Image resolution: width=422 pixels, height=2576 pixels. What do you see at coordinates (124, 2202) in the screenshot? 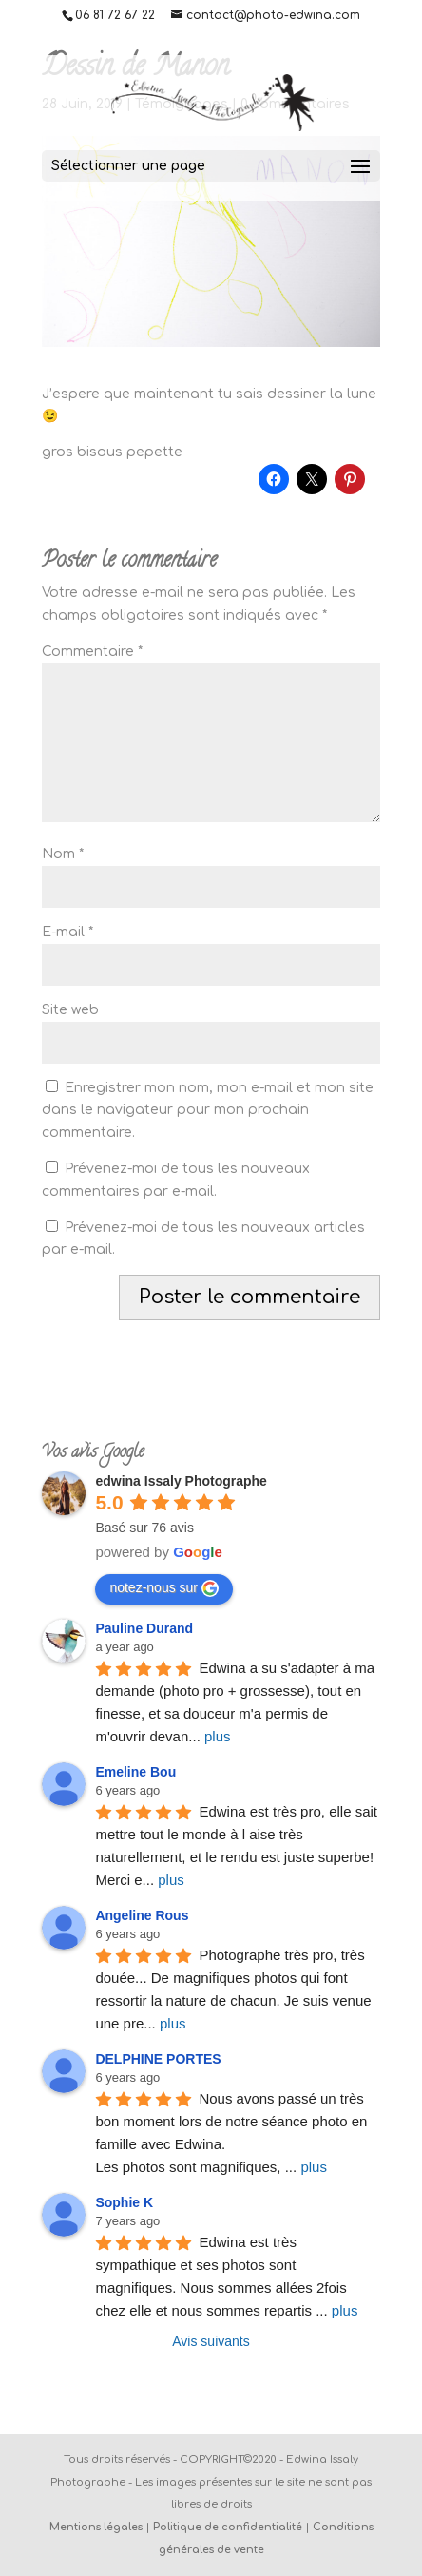
I see `Sophie K` at bounding box center [124, 2202].